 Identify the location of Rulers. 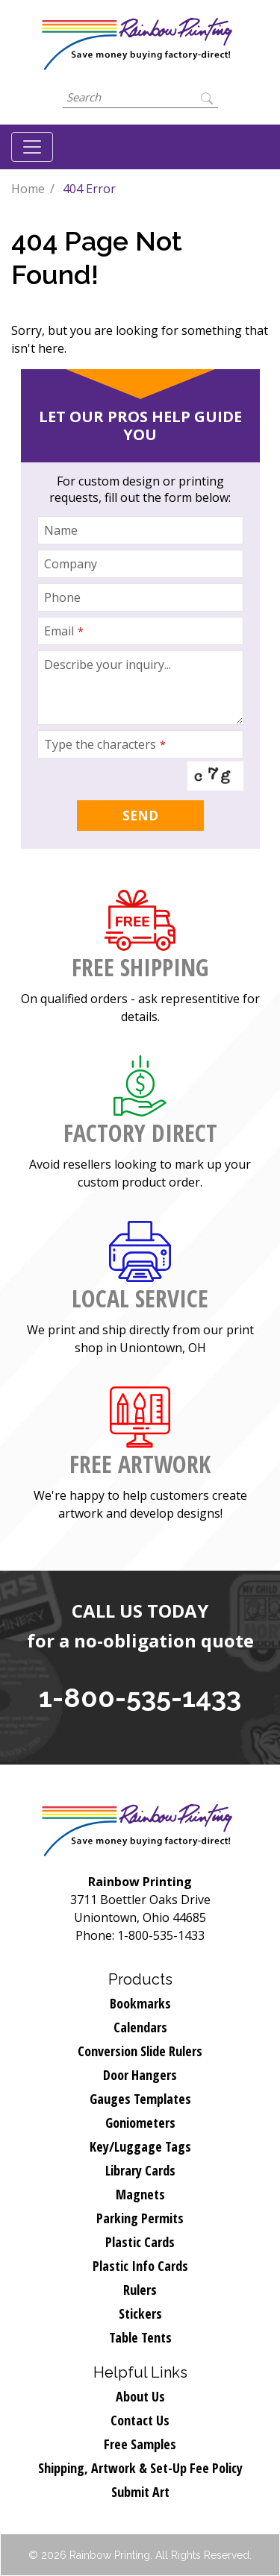
(140, 2290).